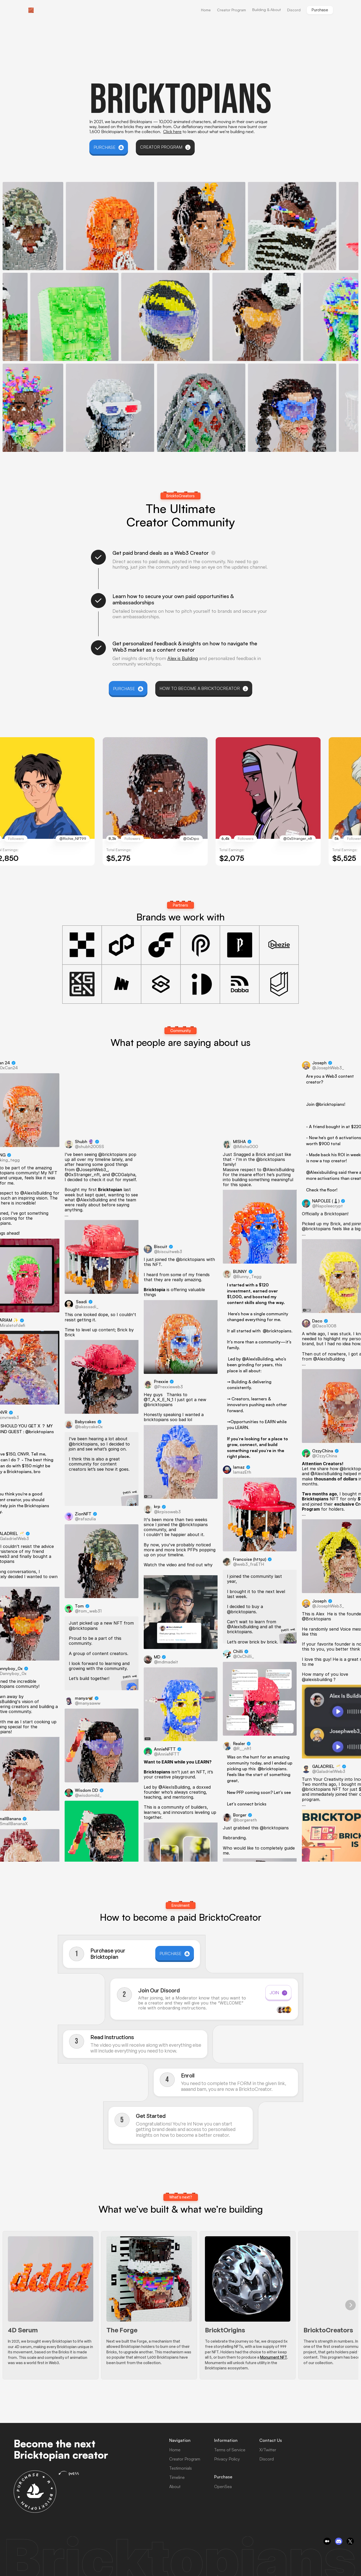  I want to click on @bricktopians [link], so click(39, 1431).